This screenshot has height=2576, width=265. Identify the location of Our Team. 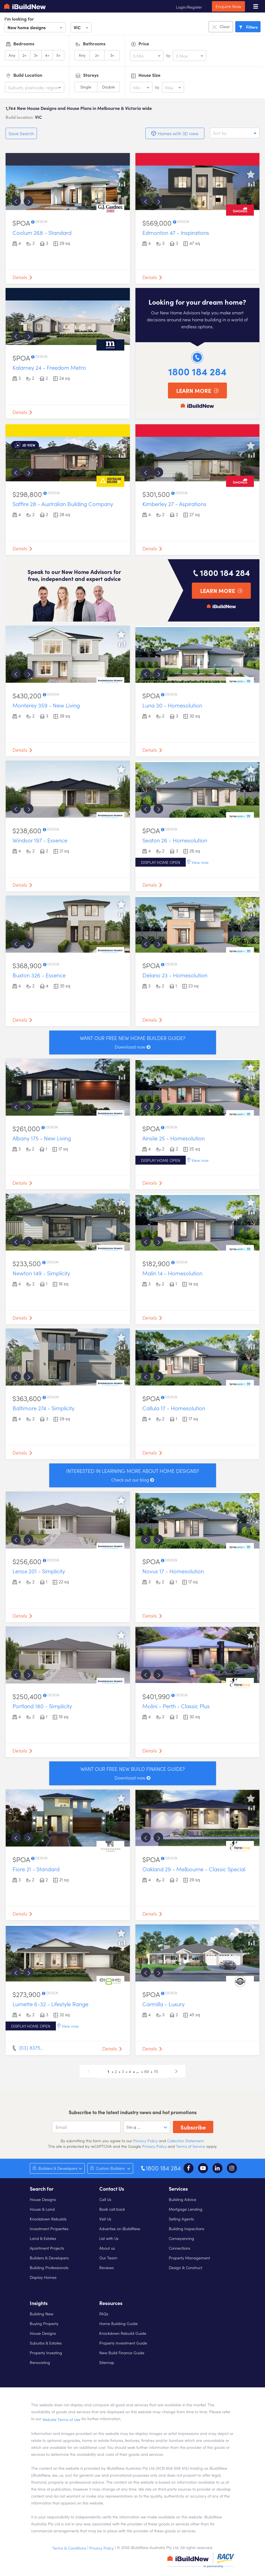
(108, 2258).